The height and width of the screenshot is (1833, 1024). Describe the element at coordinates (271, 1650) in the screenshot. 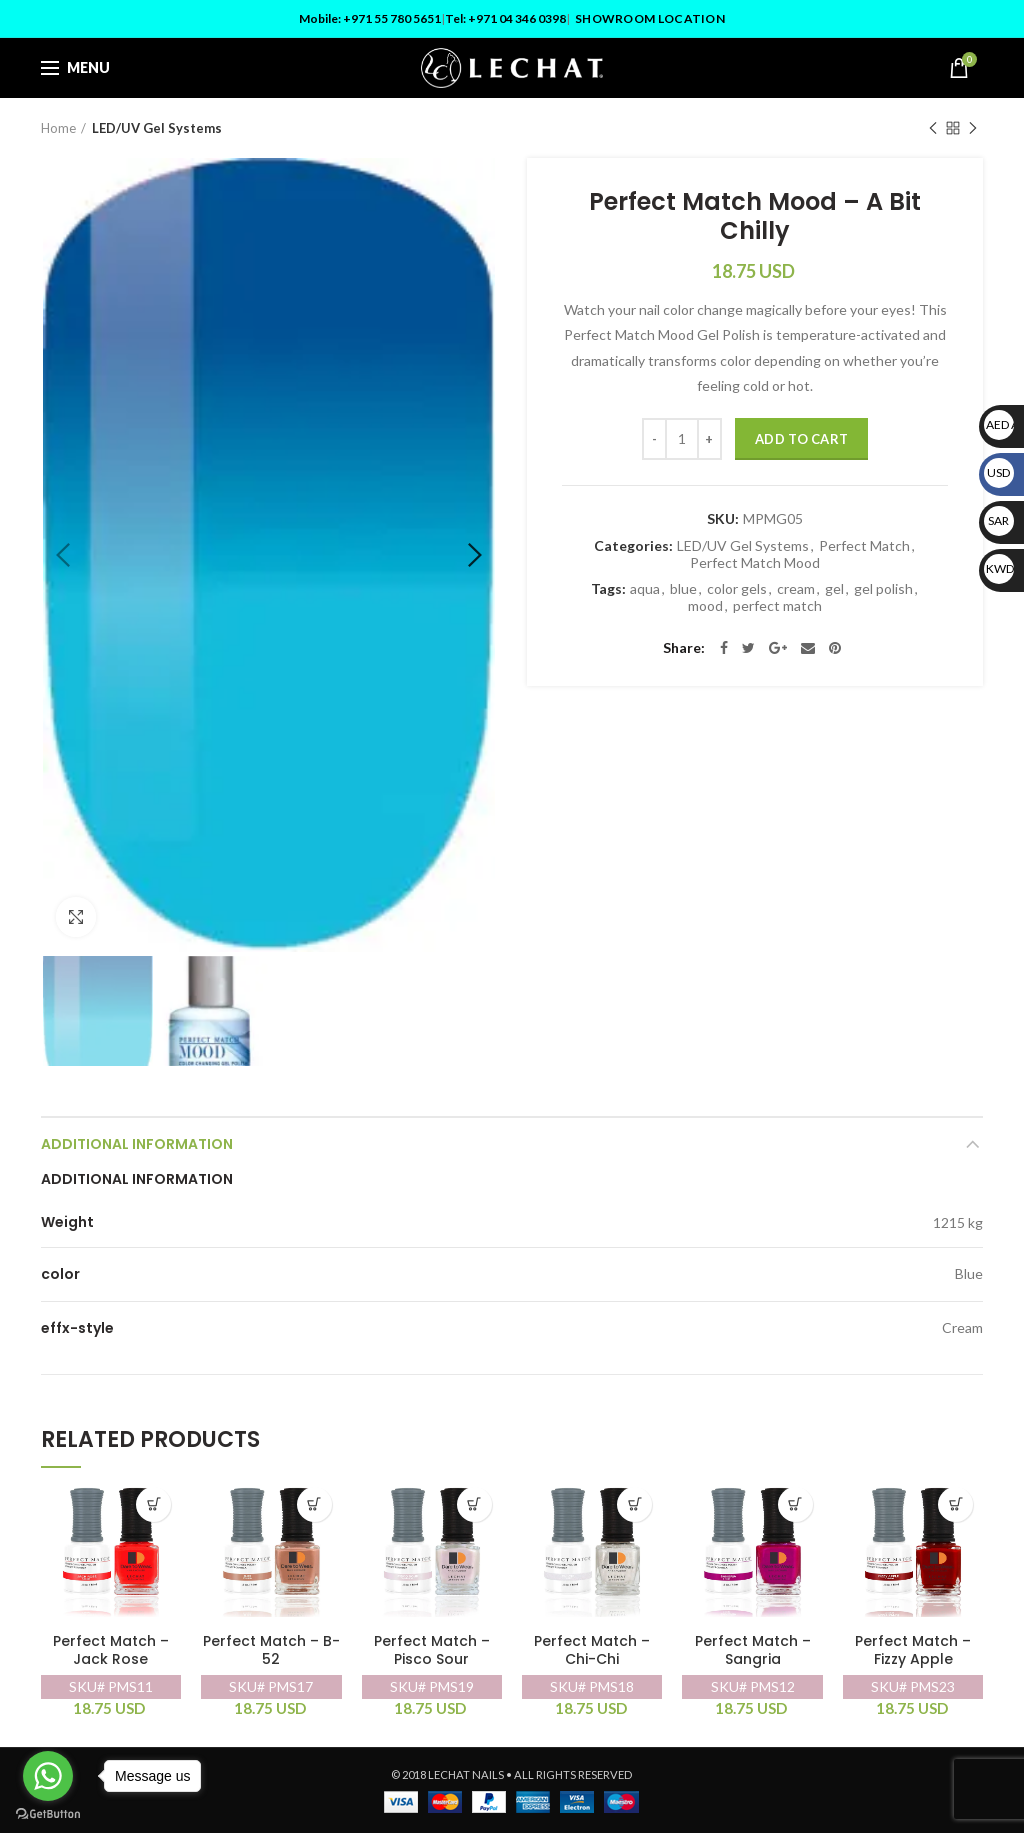

I see `Perfect Match – B-52` at that location.